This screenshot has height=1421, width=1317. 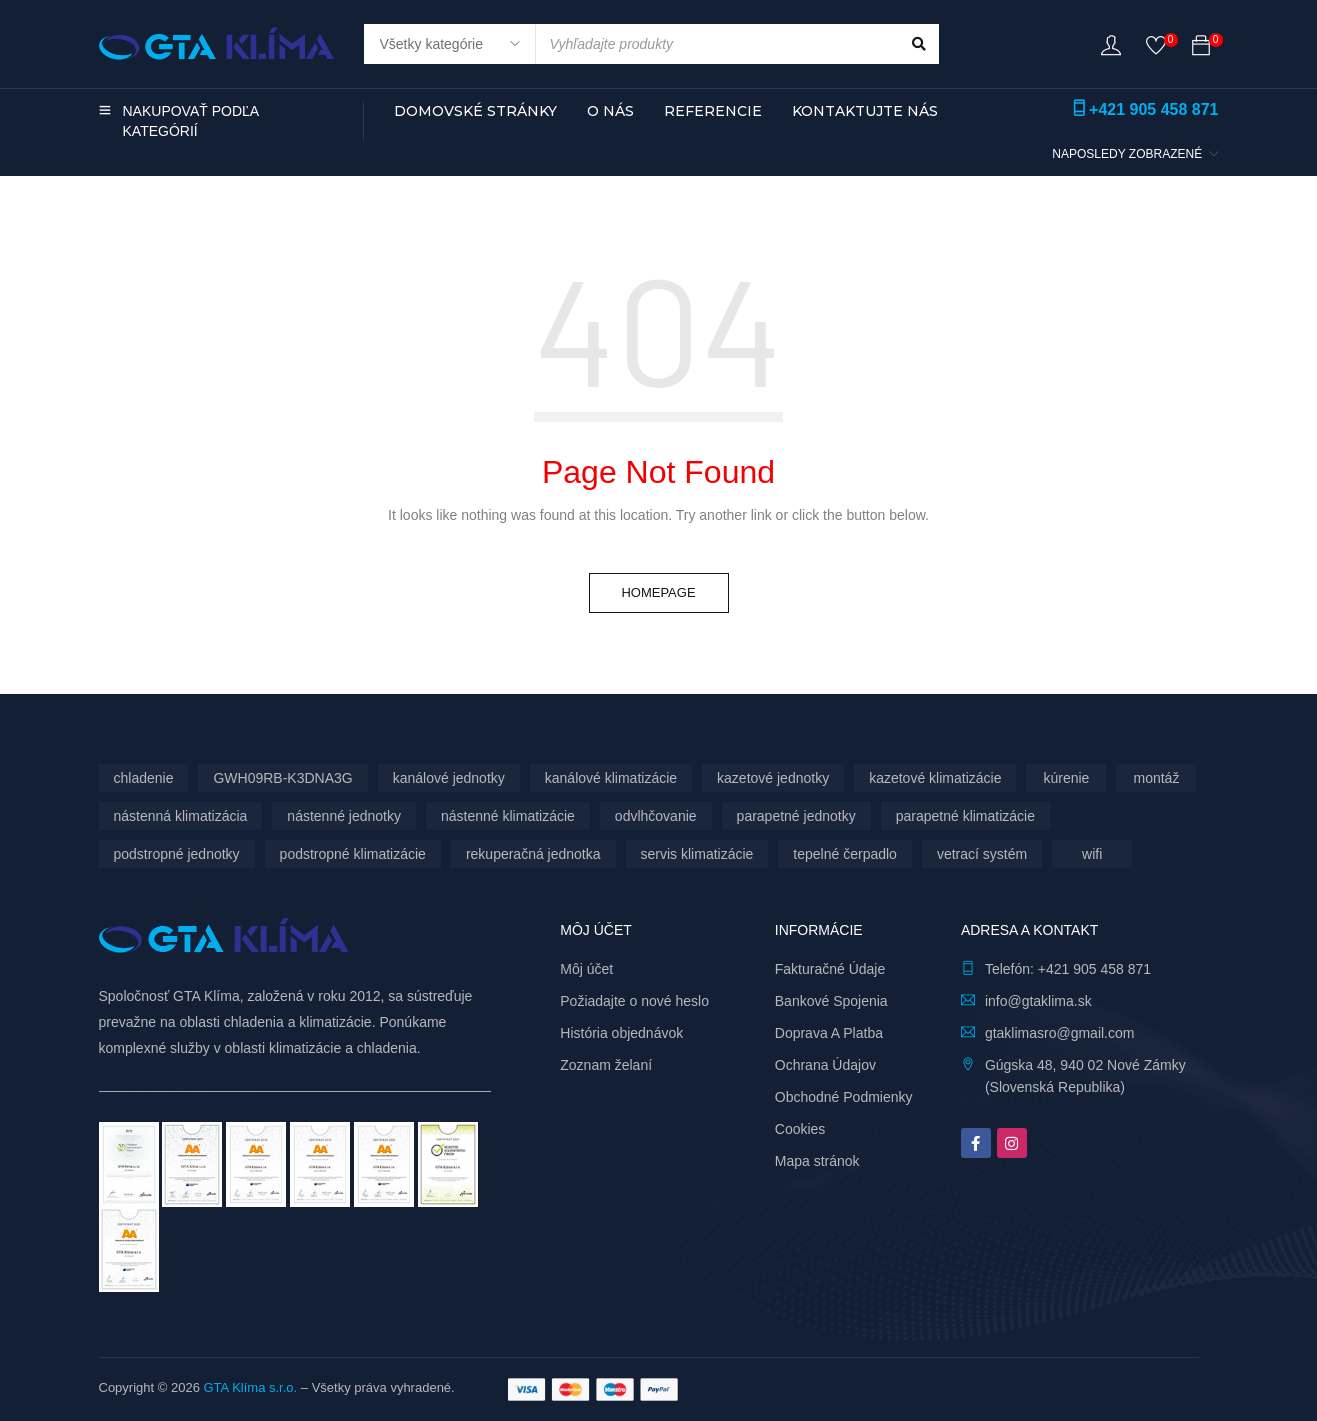 What do you see at coordinates (282, 778) in the screenshot?
I see `GWH09RB-K3DNA3G [GWH09RB-K3DNA3G (6 produktov)]` at bounding box center [282, 778].